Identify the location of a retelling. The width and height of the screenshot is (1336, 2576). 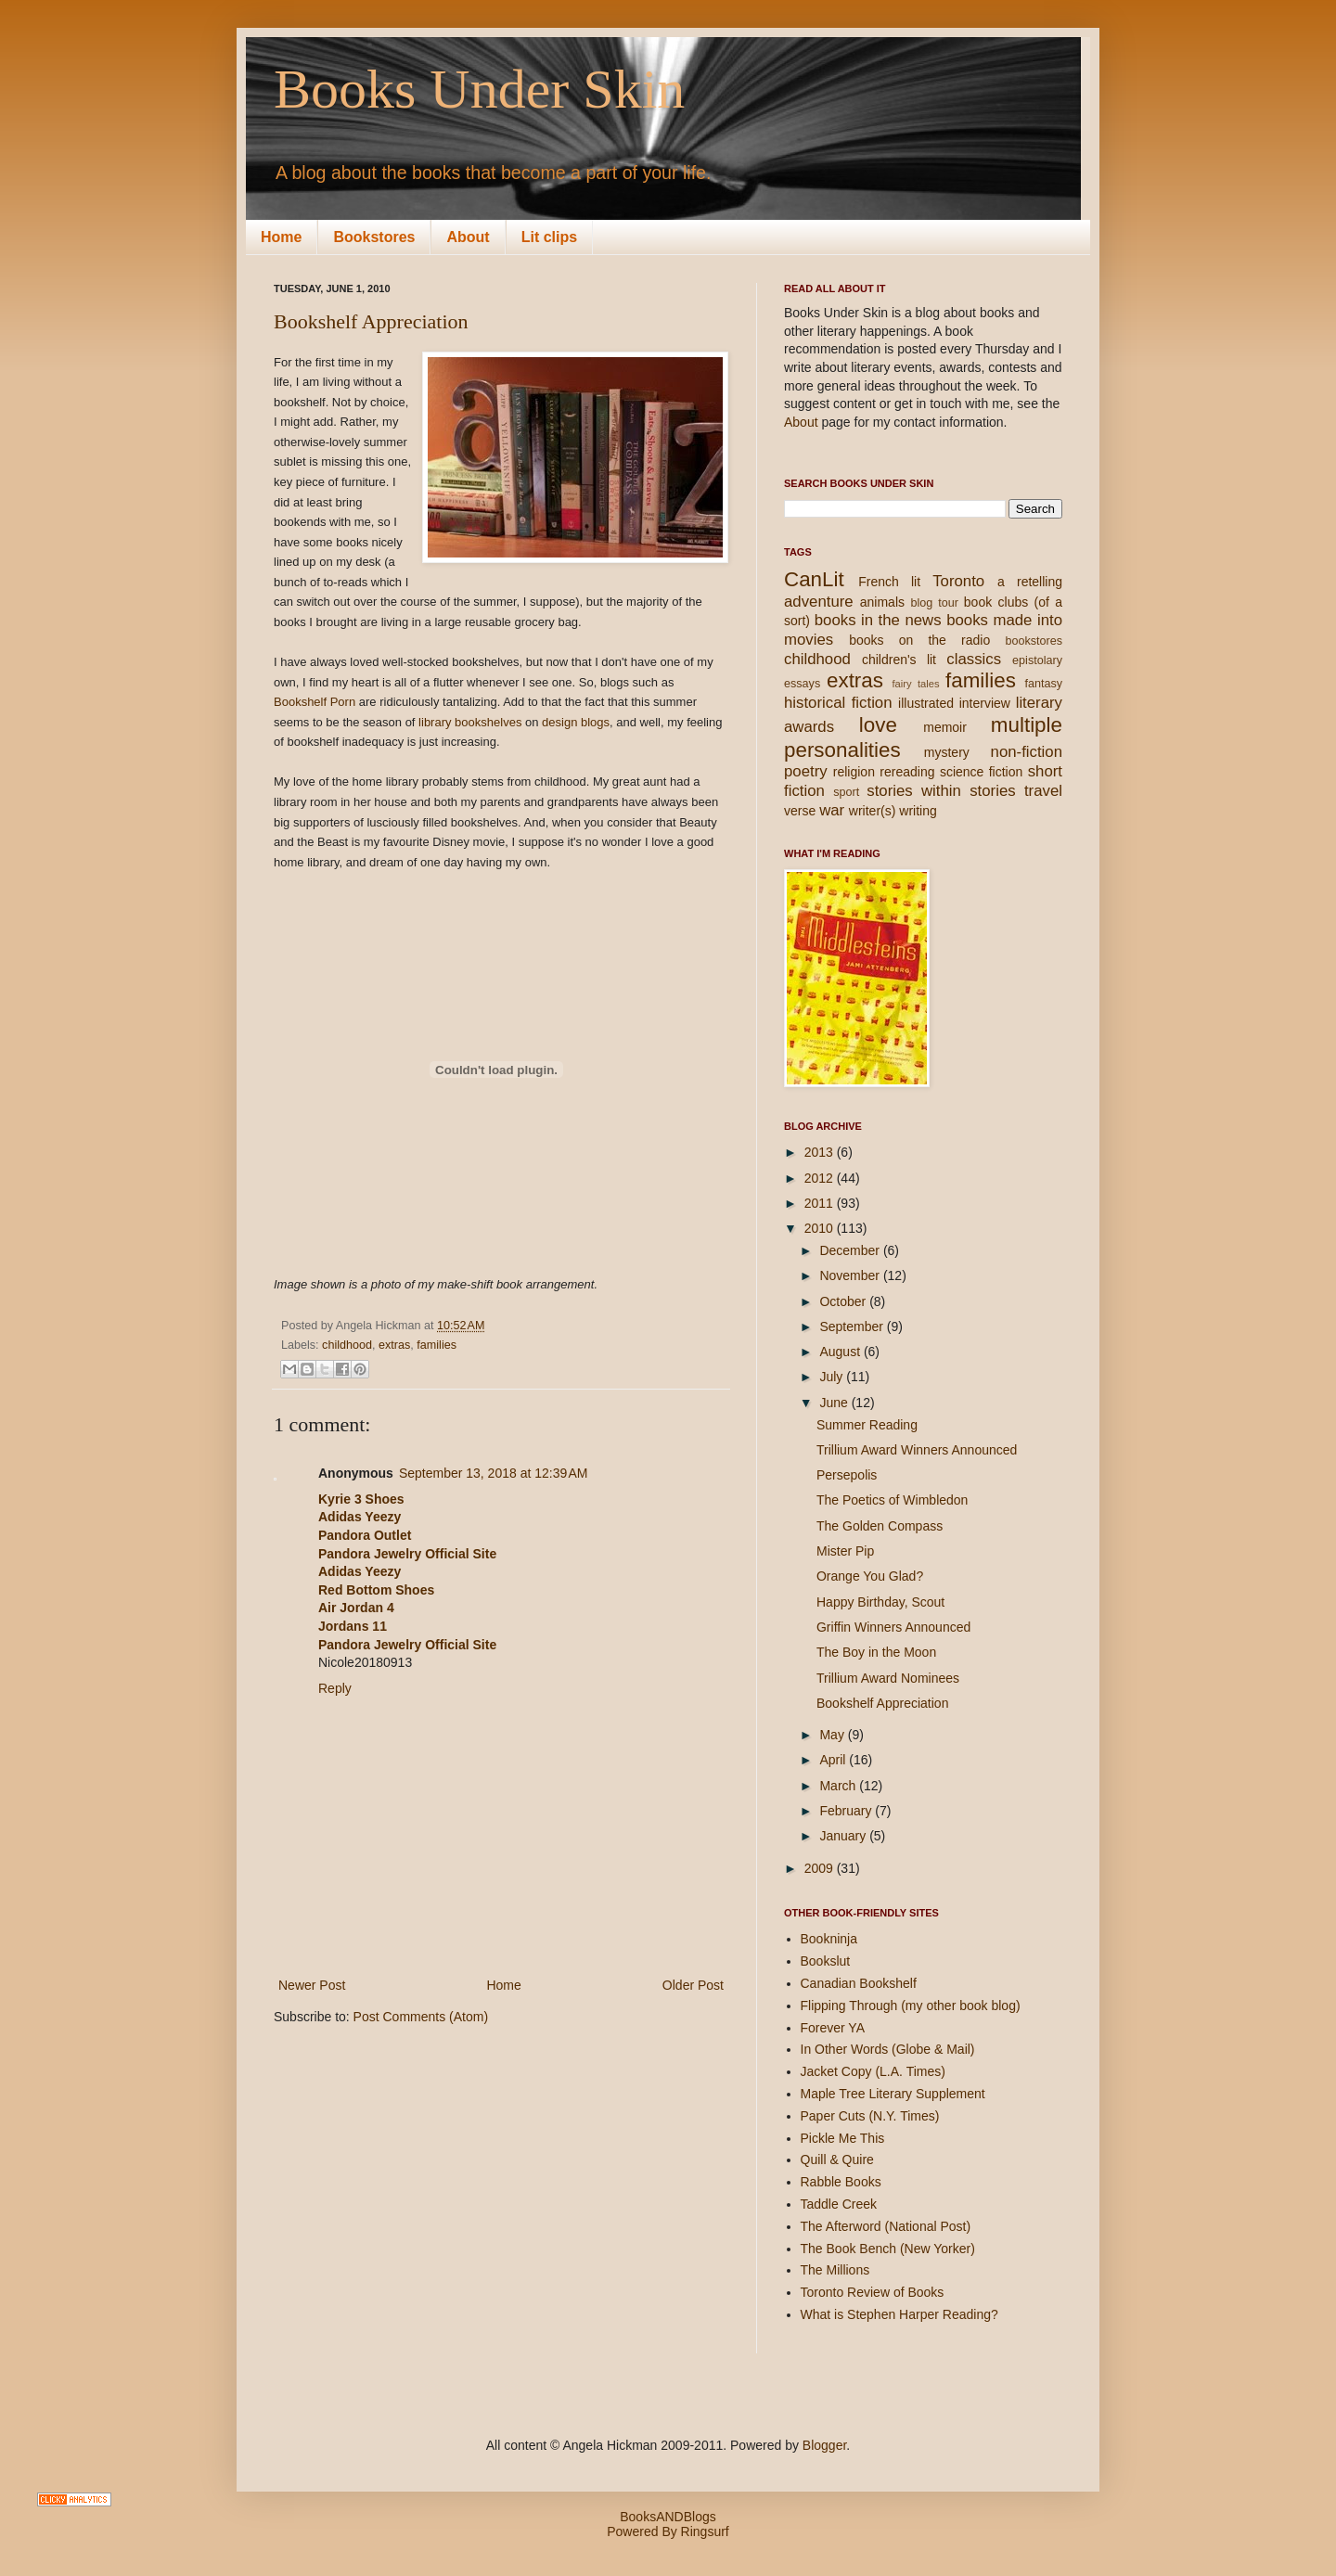
(1029, 581).